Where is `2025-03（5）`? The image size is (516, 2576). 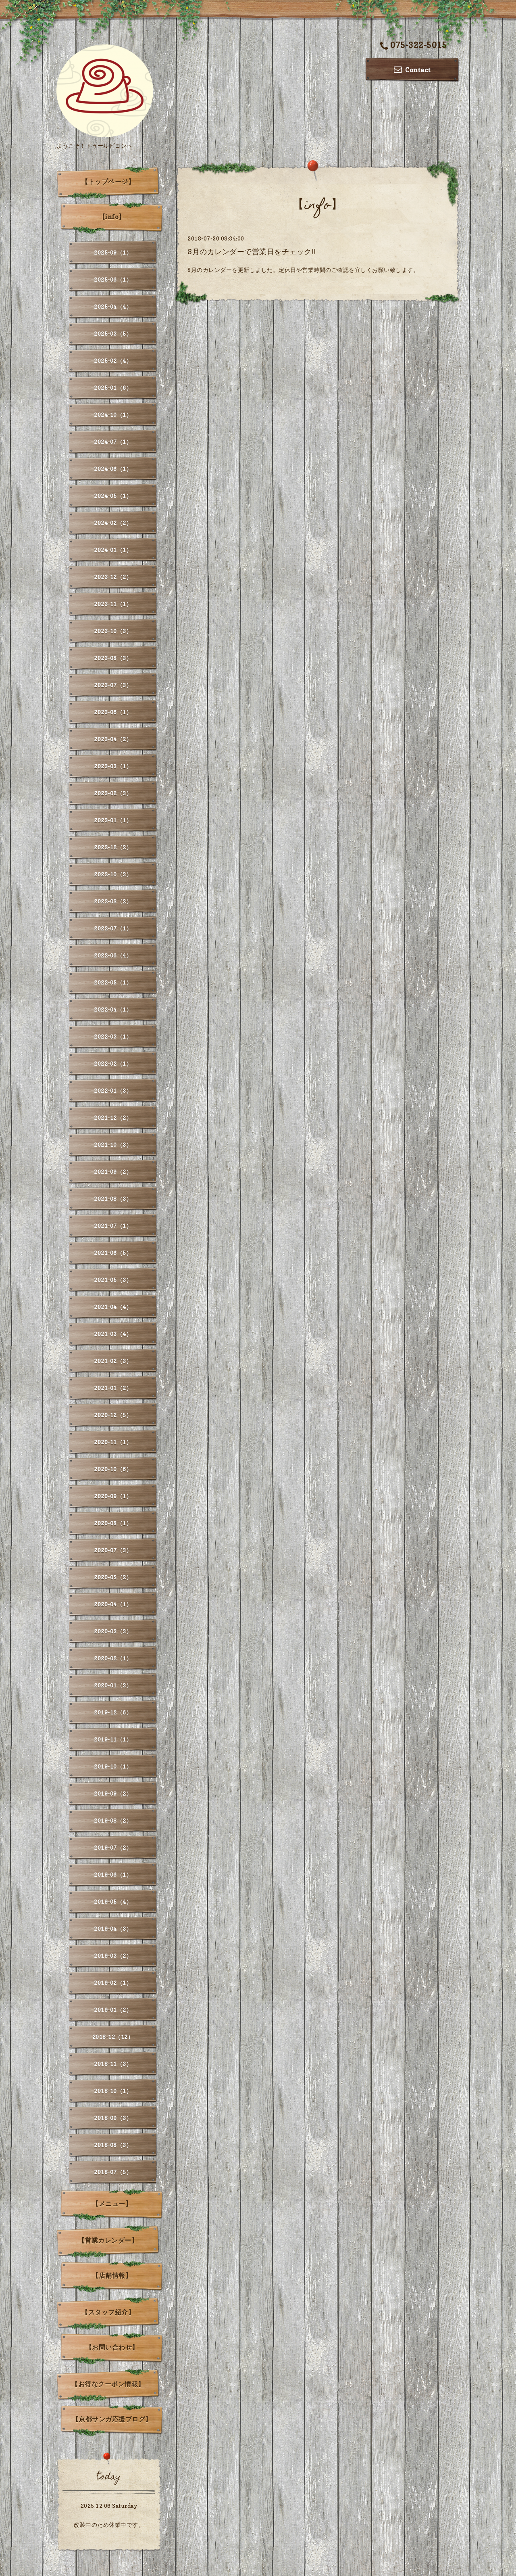 2025-03（5） is located at coordinates (113, 333).